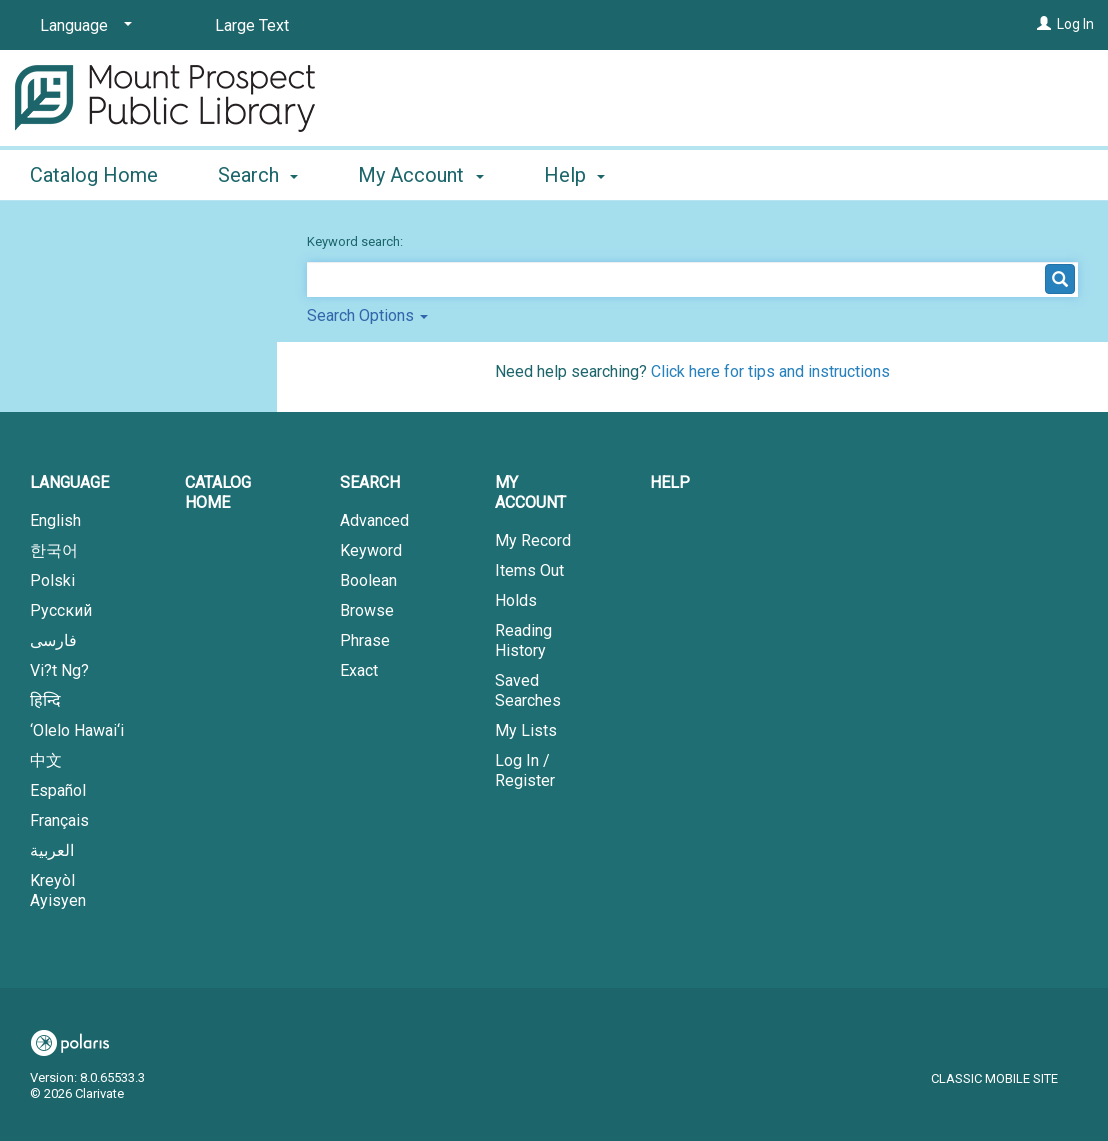 The width and height of the screenshot is (1108, 1141). I want to click on Log In, so click(1075, 24).